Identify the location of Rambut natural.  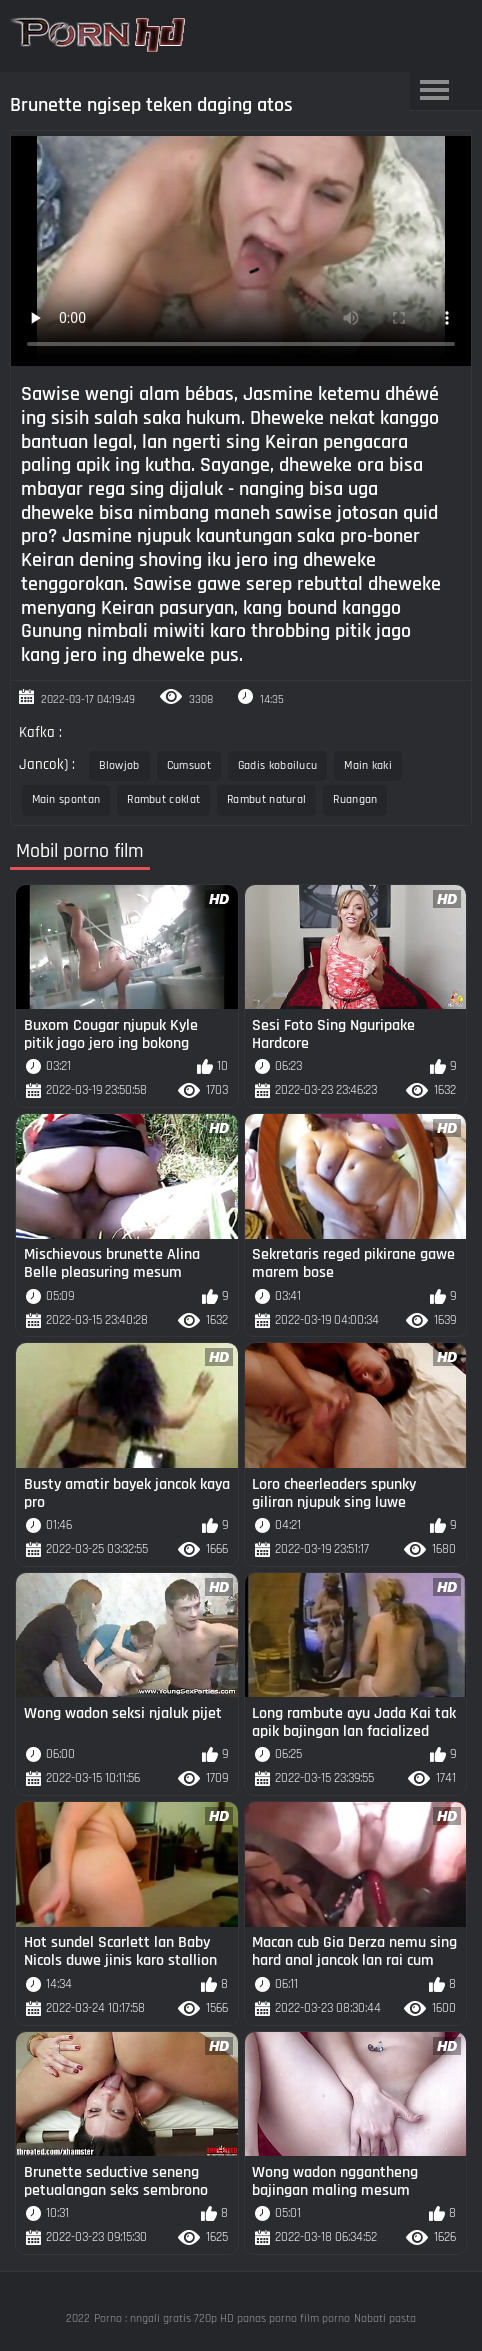
(266, 799).